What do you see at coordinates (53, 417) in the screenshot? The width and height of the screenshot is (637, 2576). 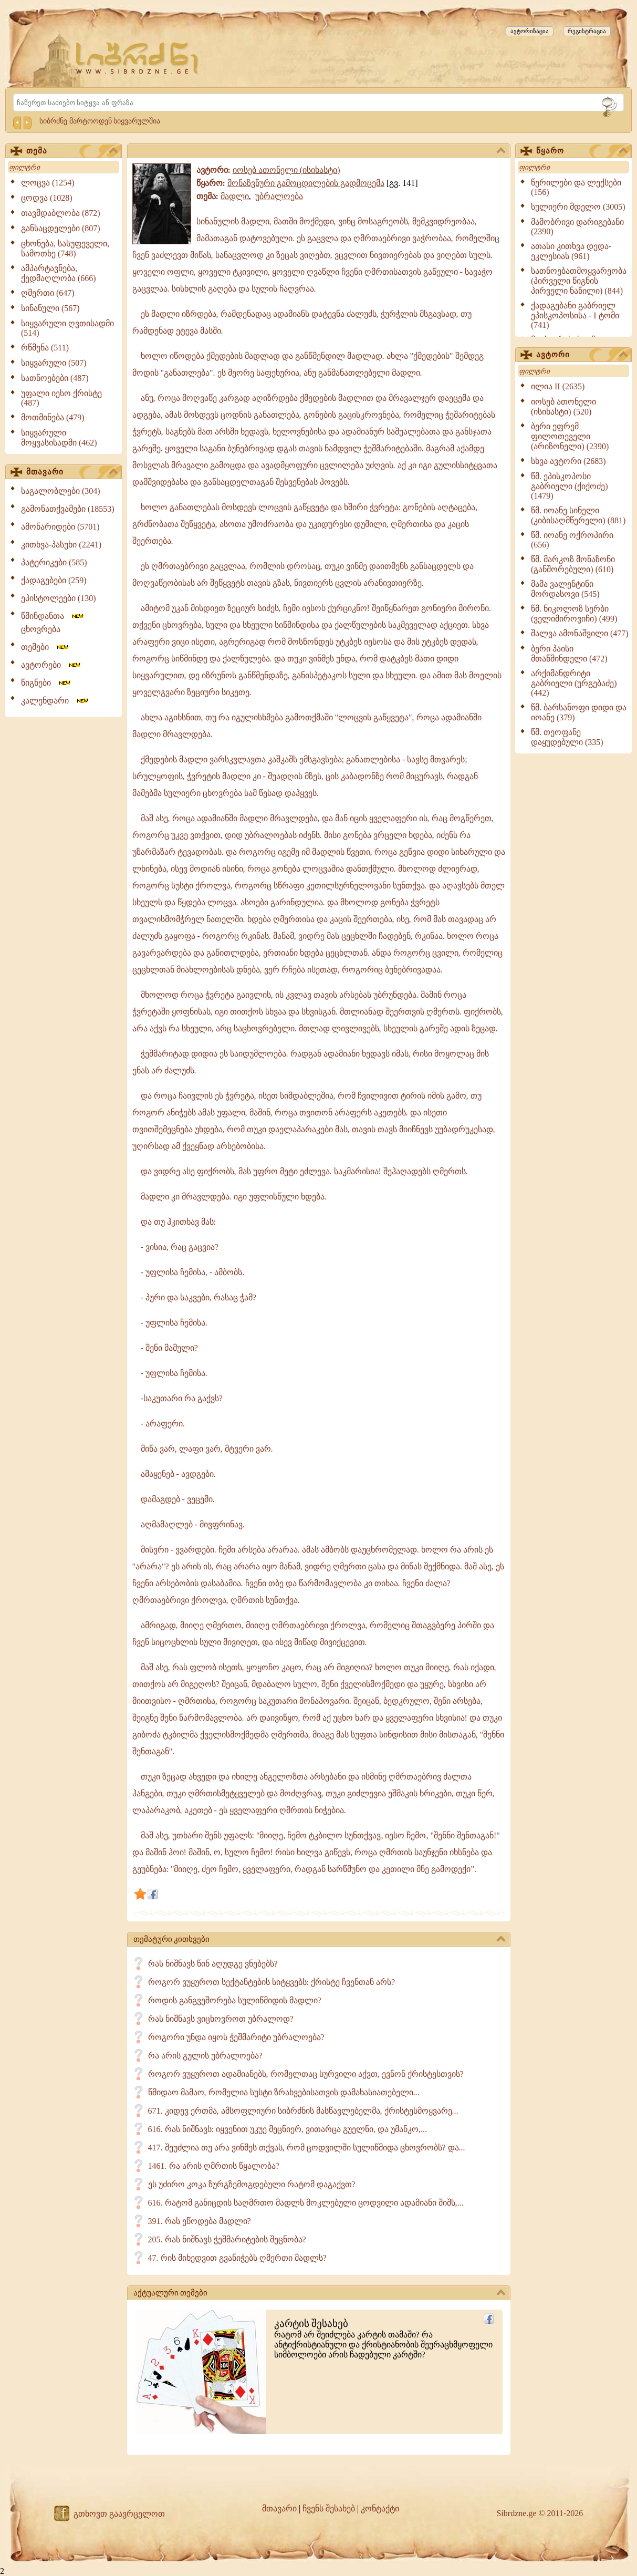 I see `მოთმინება (479)` at bounding box center [53, 417].